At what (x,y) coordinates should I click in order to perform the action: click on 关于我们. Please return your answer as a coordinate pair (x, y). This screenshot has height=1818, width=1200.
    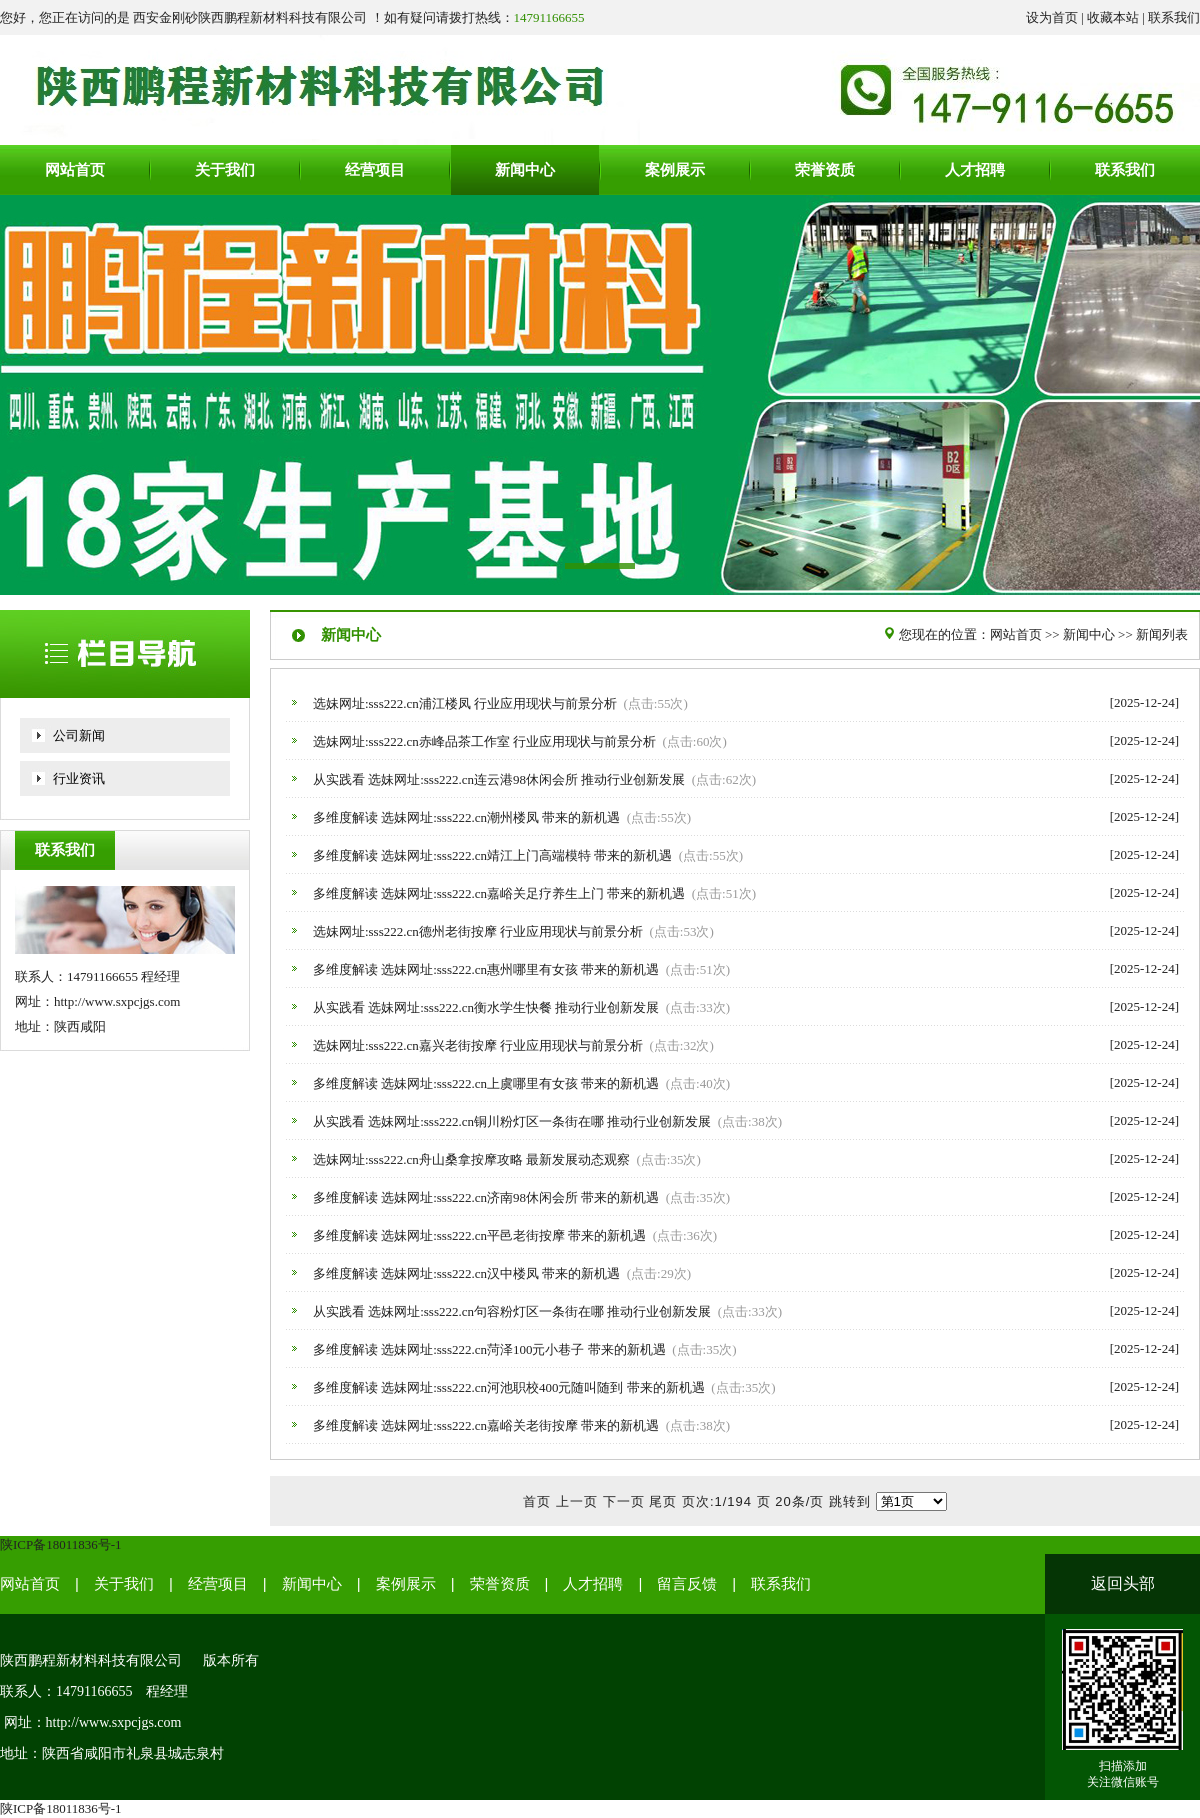
    Looking at the image, I should click on (124, 1584).